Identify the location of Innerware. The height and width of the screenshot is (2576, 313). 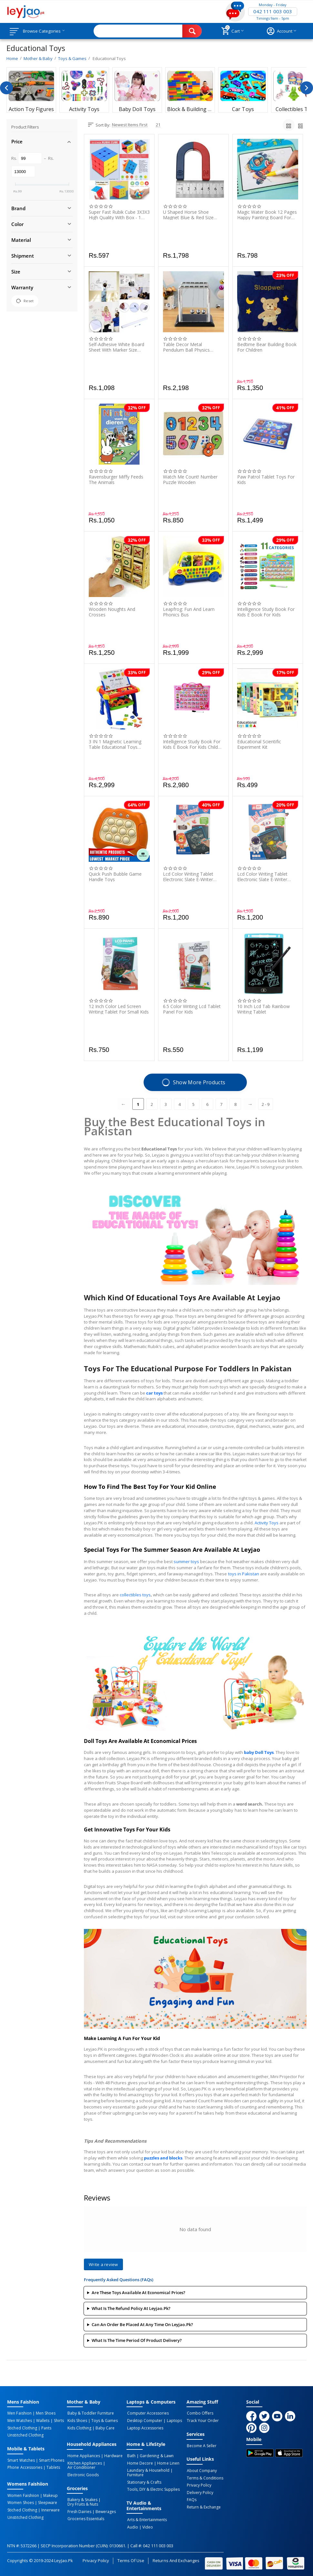
(49, 2508).